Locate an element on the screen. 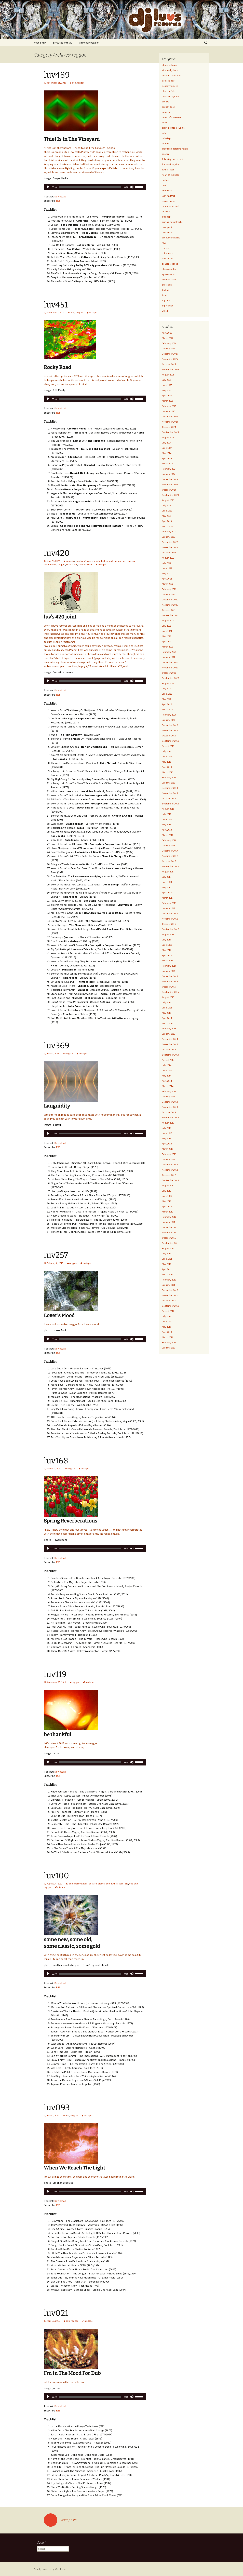 This screenshot has width=243, height=2576. January 2020 is located at coordinates (168, 719).